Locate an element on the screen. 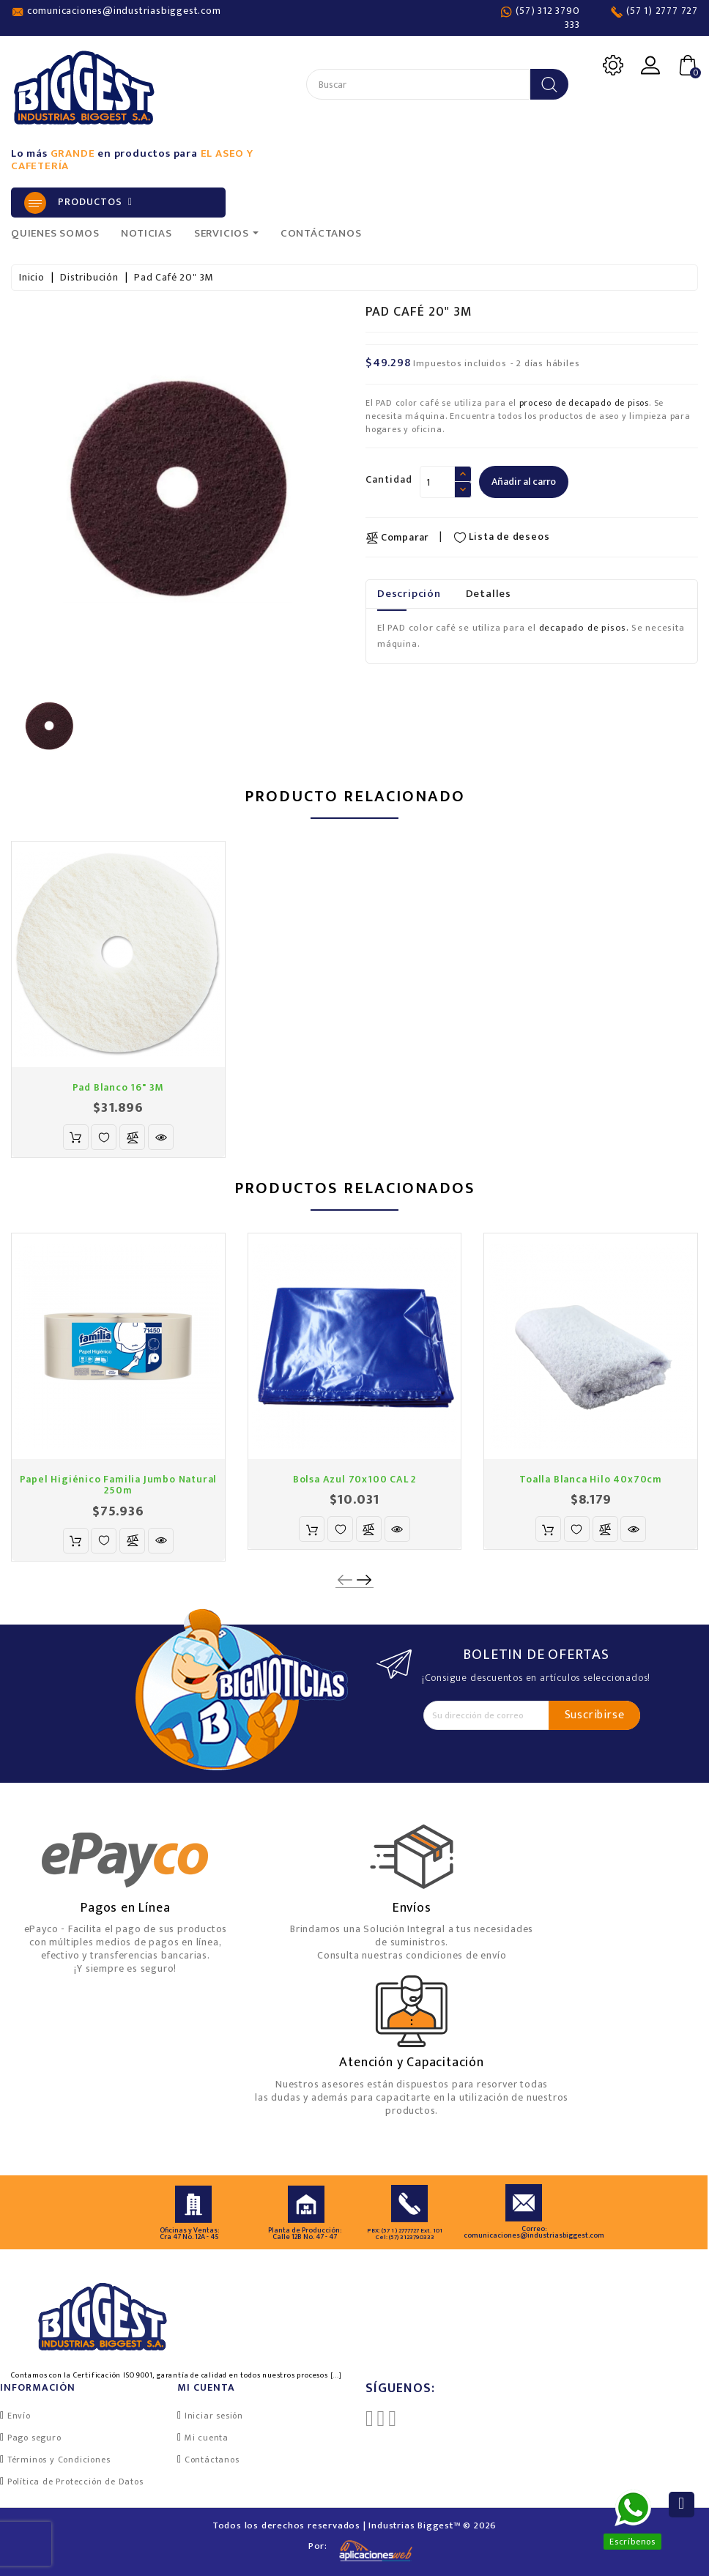  Todos los derechos reservados | Industrias Biggest™ © 2026 is located at coordinates (354, 2525).